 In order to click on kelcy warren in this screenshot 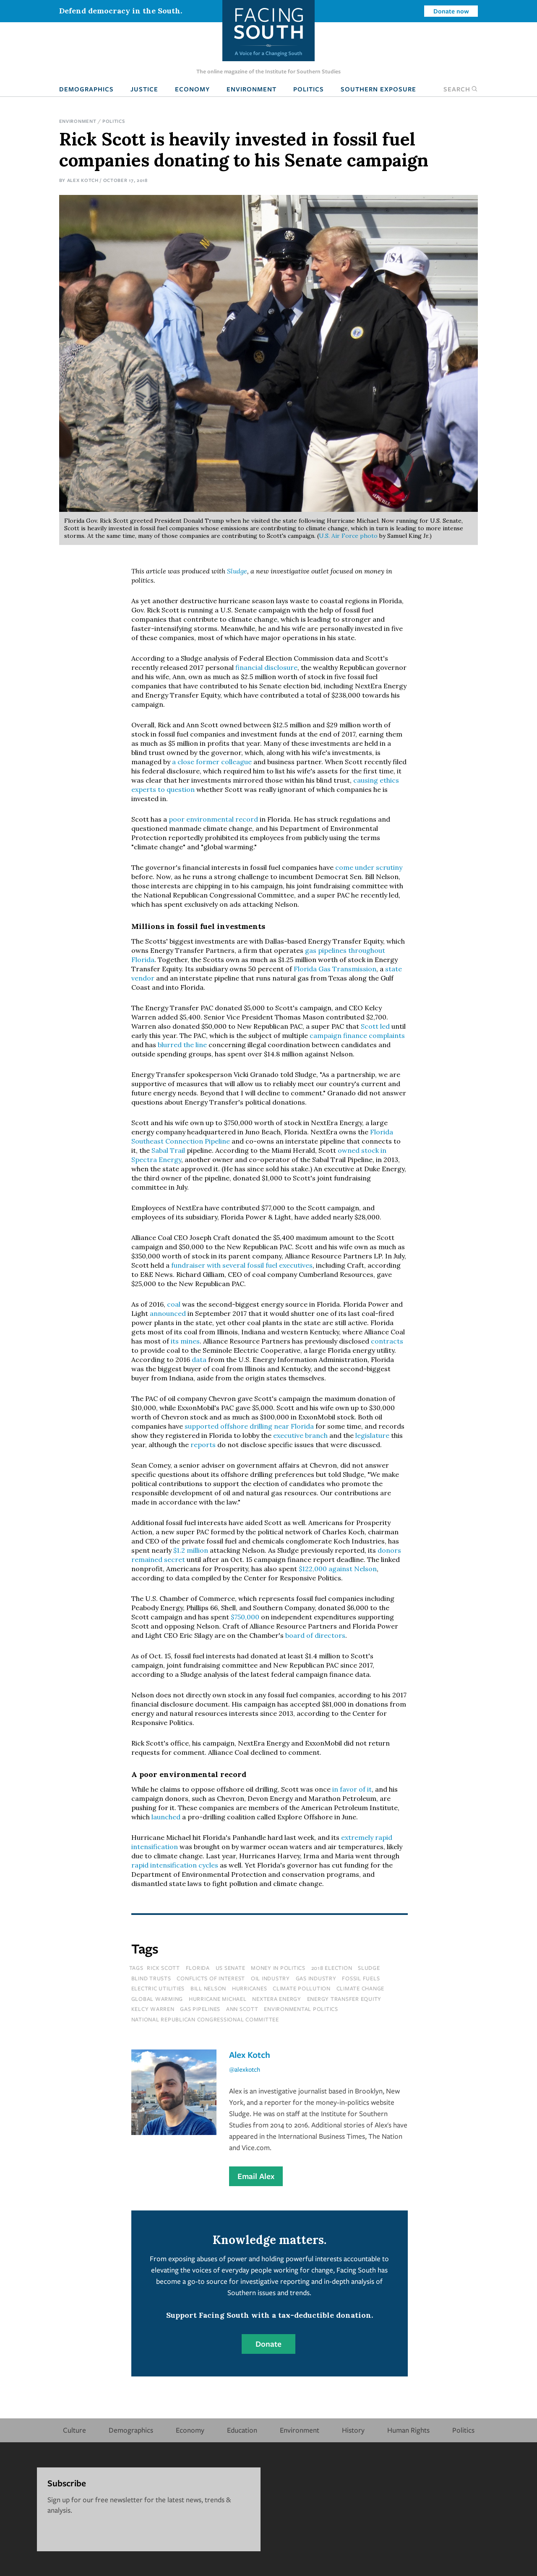, I will do `click(153, 2009)`.